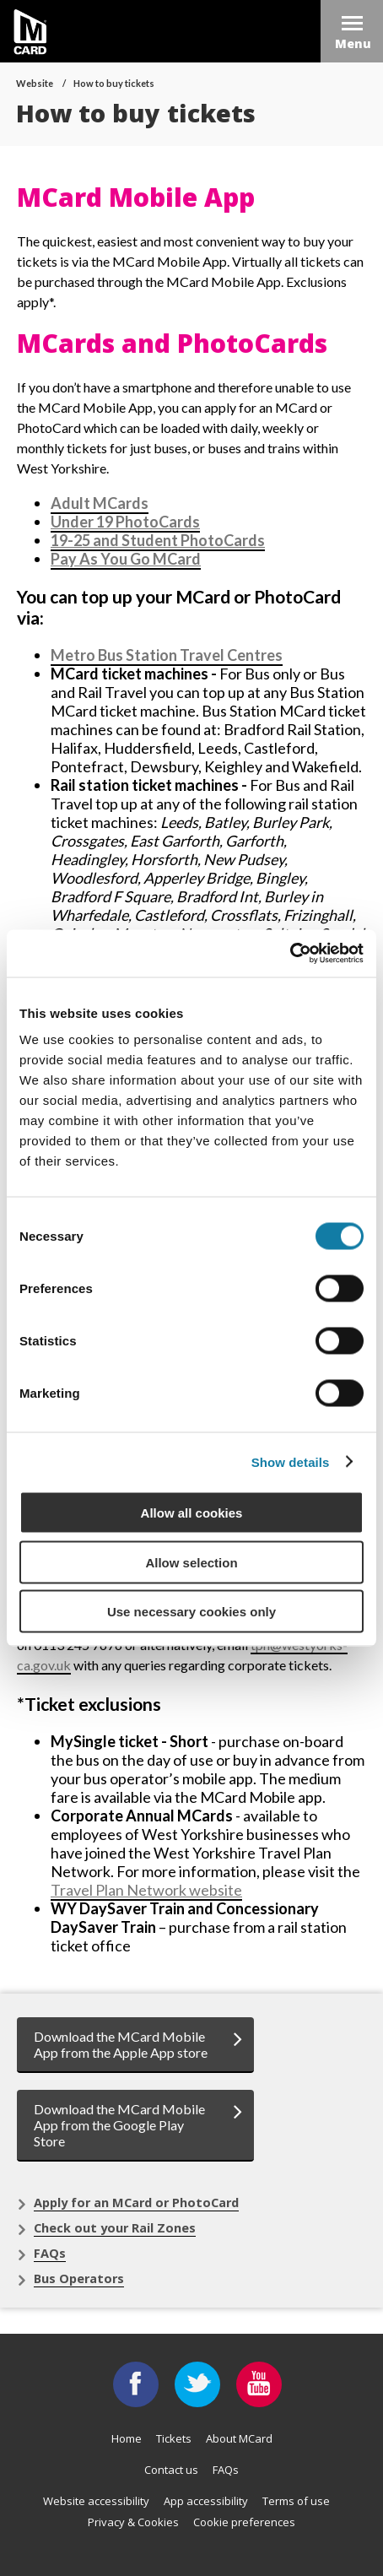 Image resolution: width=383 pixels, height=2576 pixels. Describe the element at coordinates (244, 2522) in the screenshot. I see `Cookie preferences` at that location.